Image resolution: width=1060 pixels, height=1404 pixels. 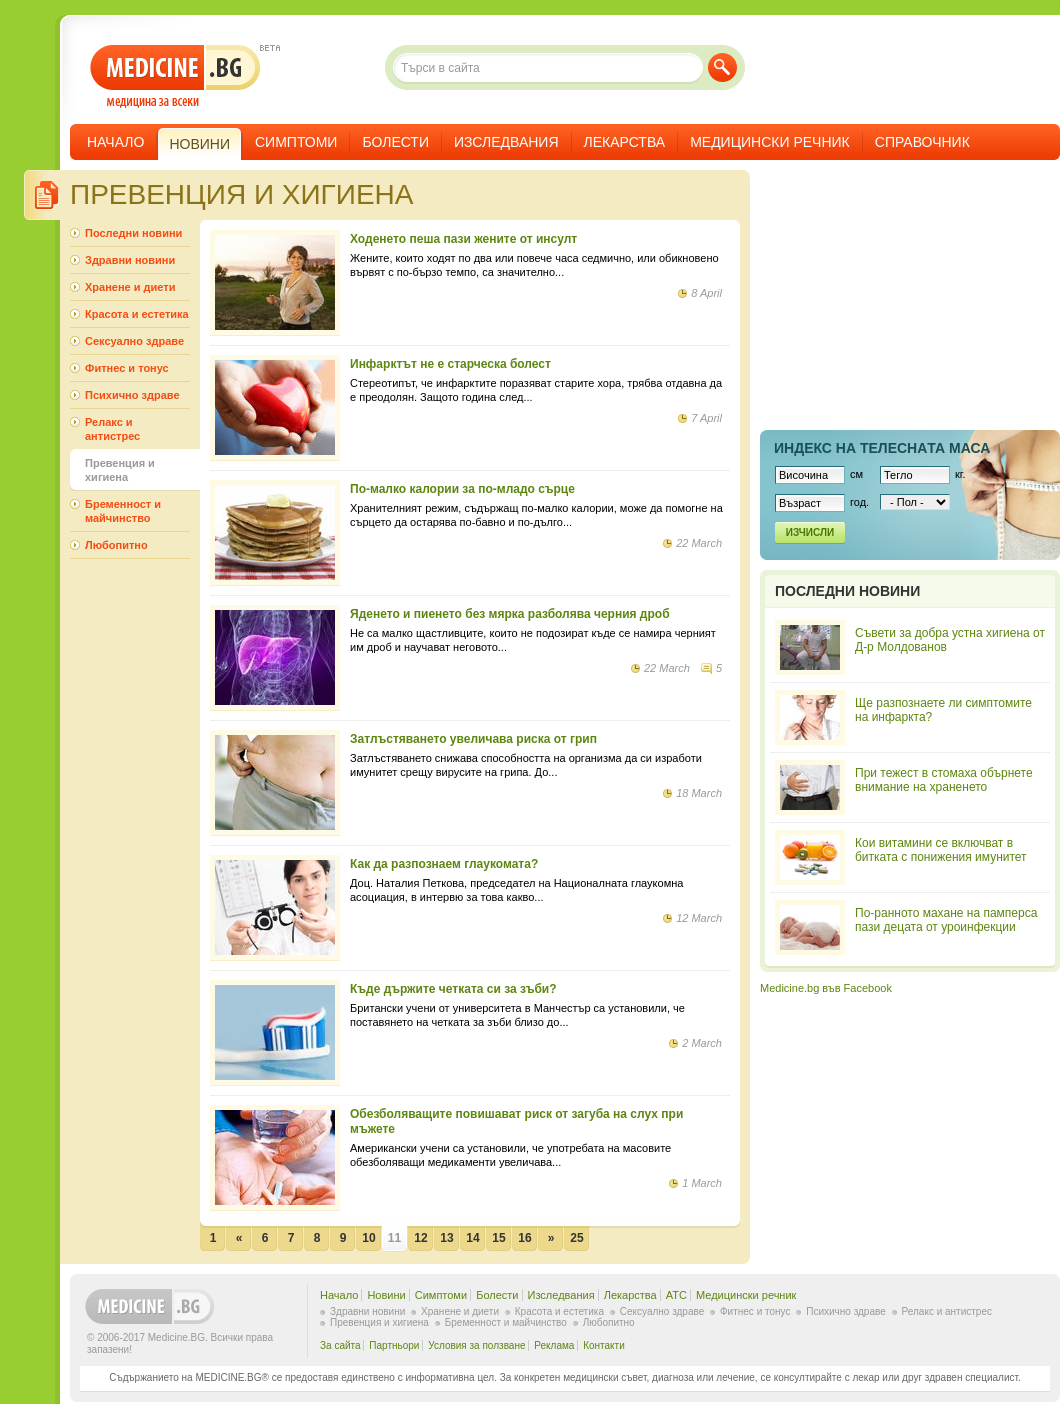 I want to click on Релакс и антистрес, so click(x=112, y=429).